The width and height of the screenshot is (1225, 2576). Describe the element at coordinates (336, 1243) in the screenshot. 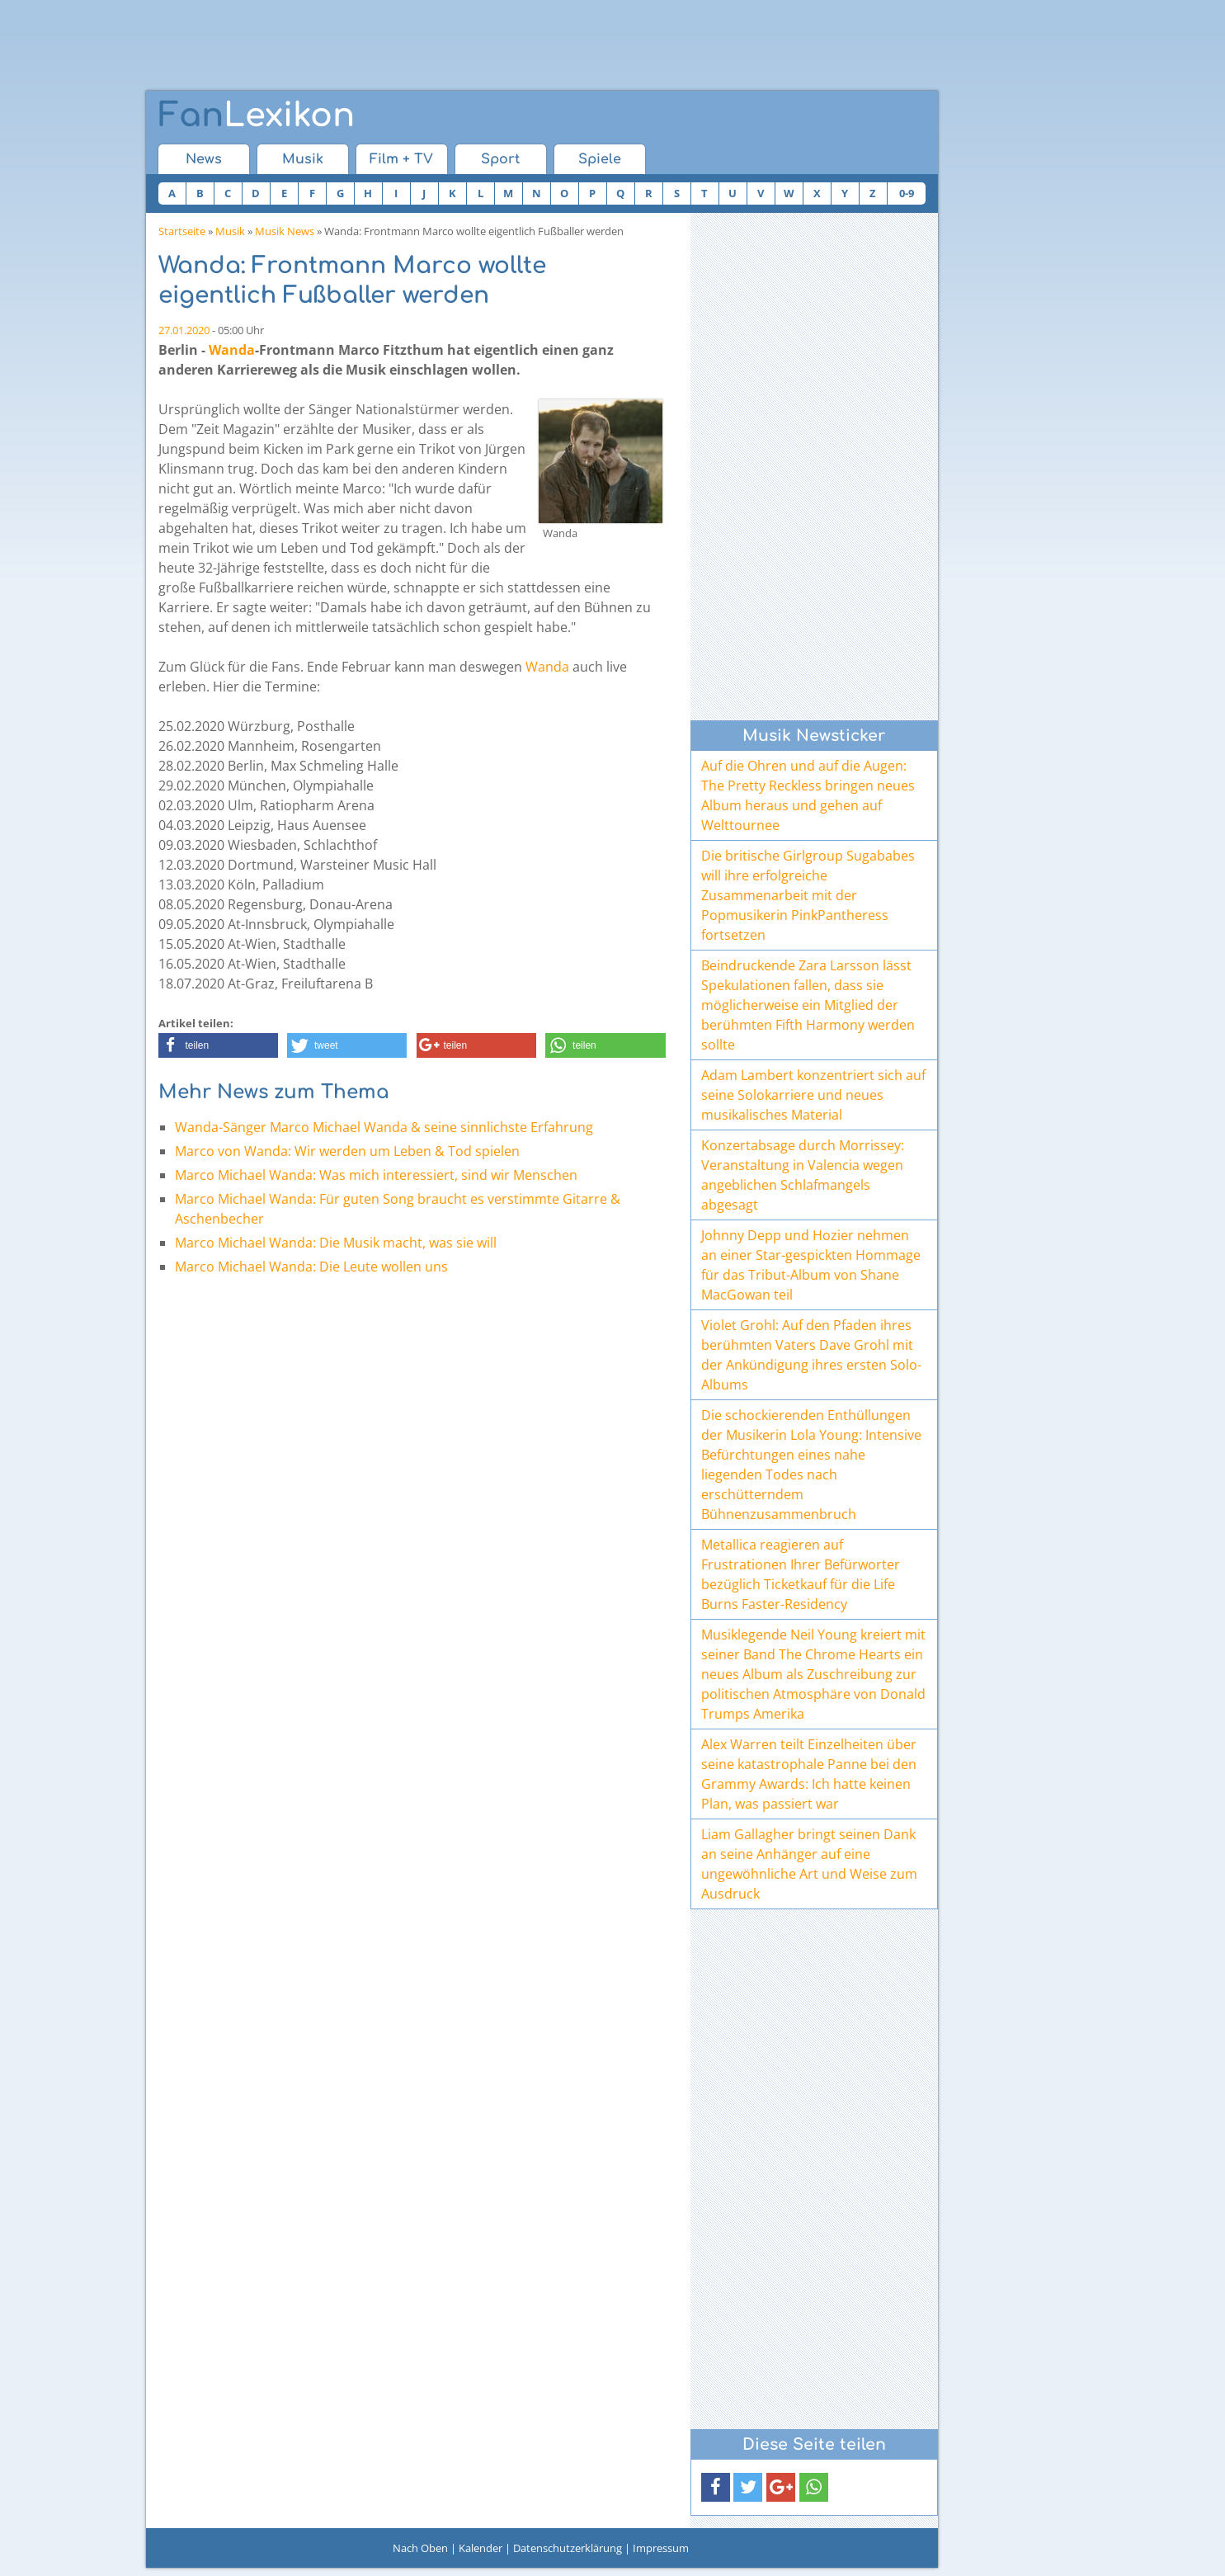

I see `Marco Michael Wanda: Die Musik macht, was sie will` at that location.